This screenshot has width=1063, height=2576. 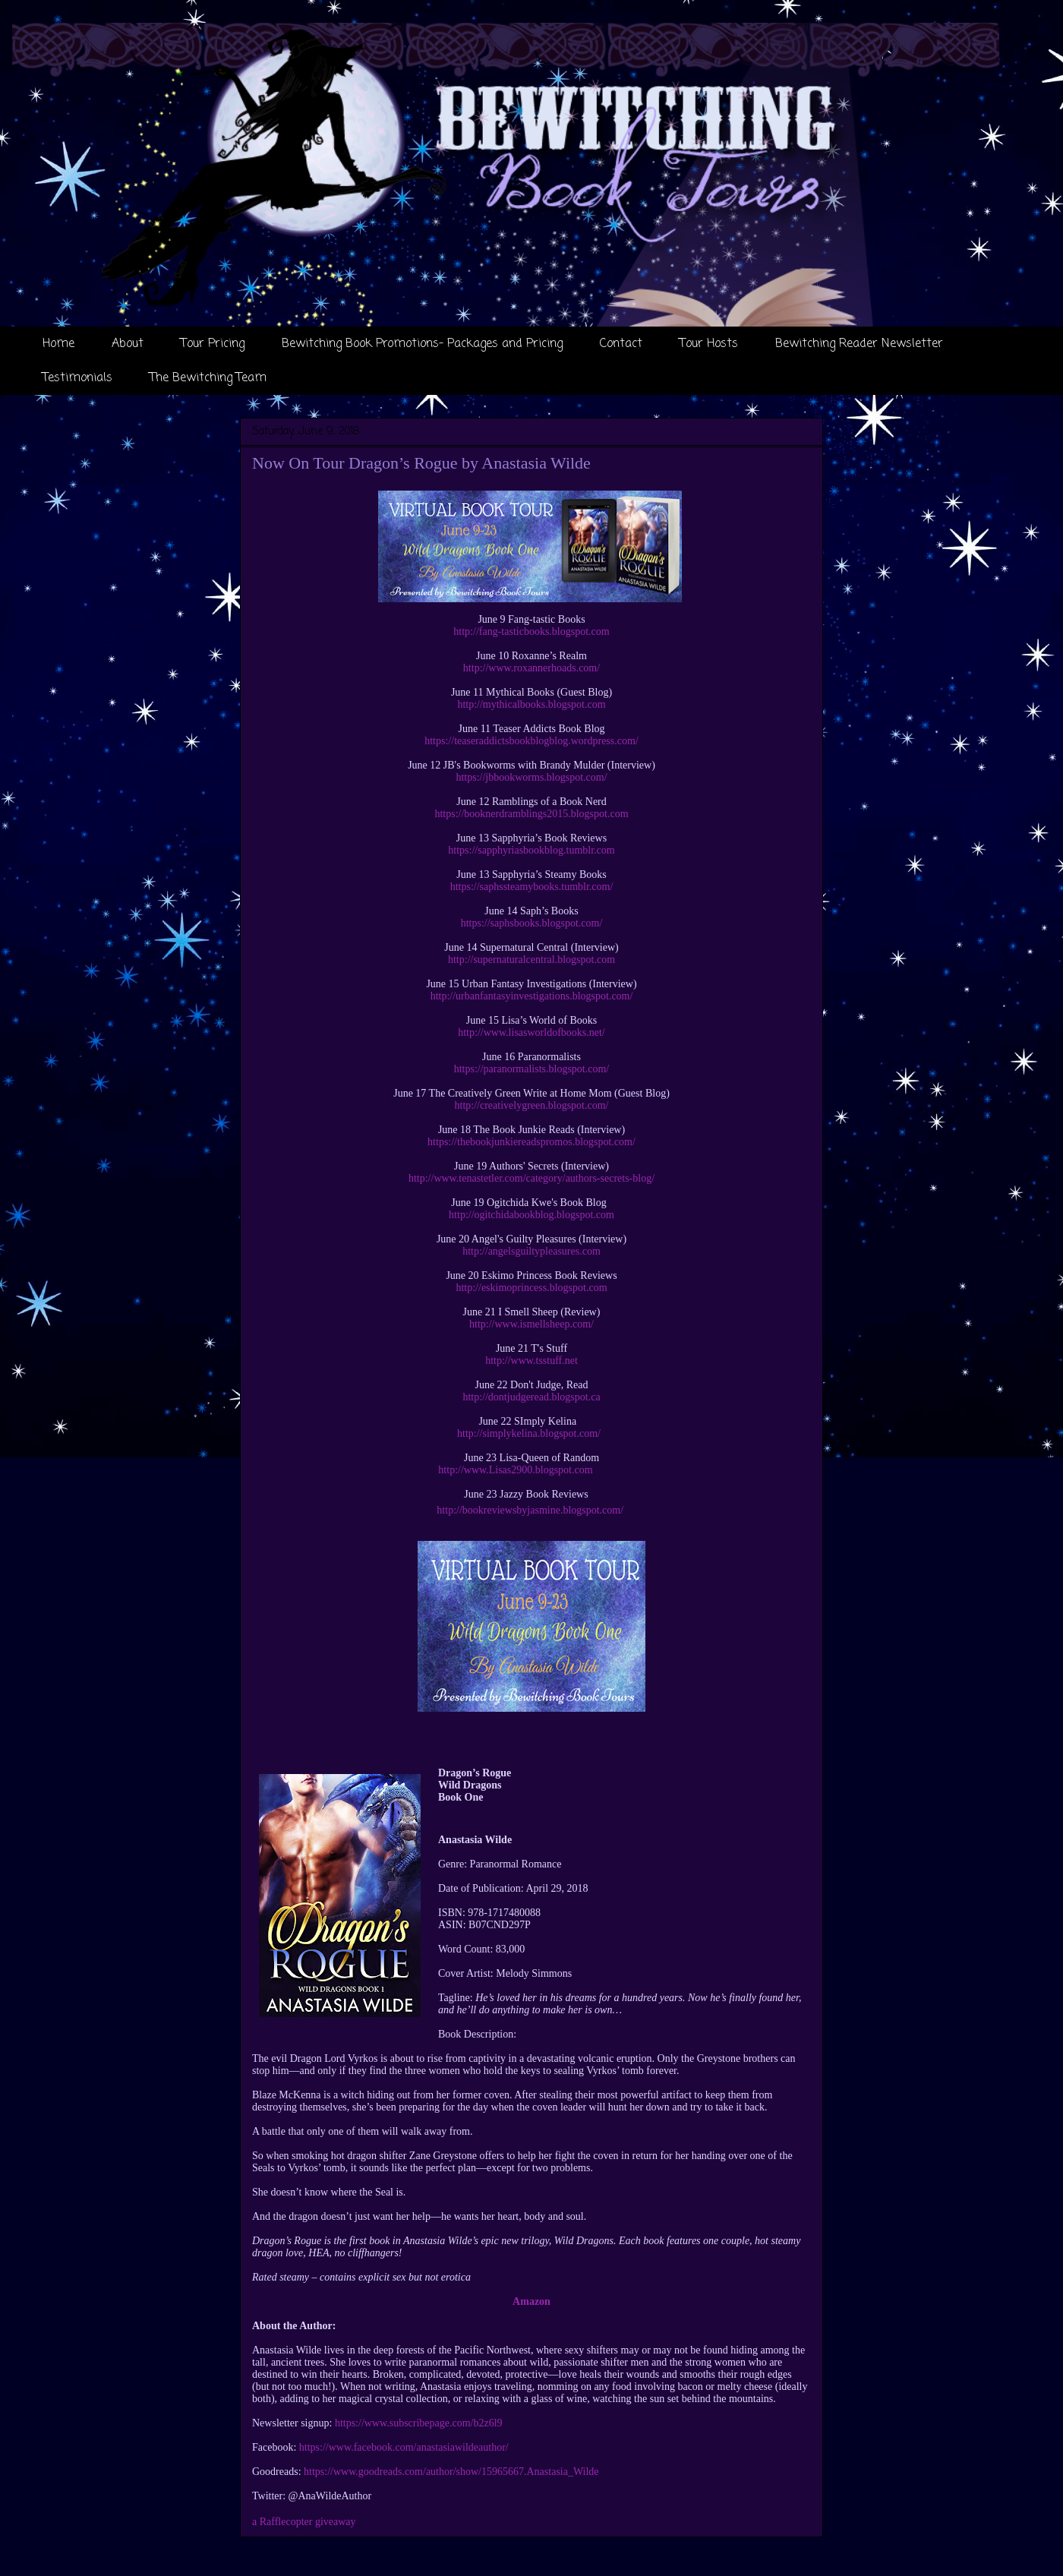 What do you see at coordinates (531, 1397) in the screenshot?
I see `http://dontjudgeread.blogspot.ca` at bounding box center [531, 1397].